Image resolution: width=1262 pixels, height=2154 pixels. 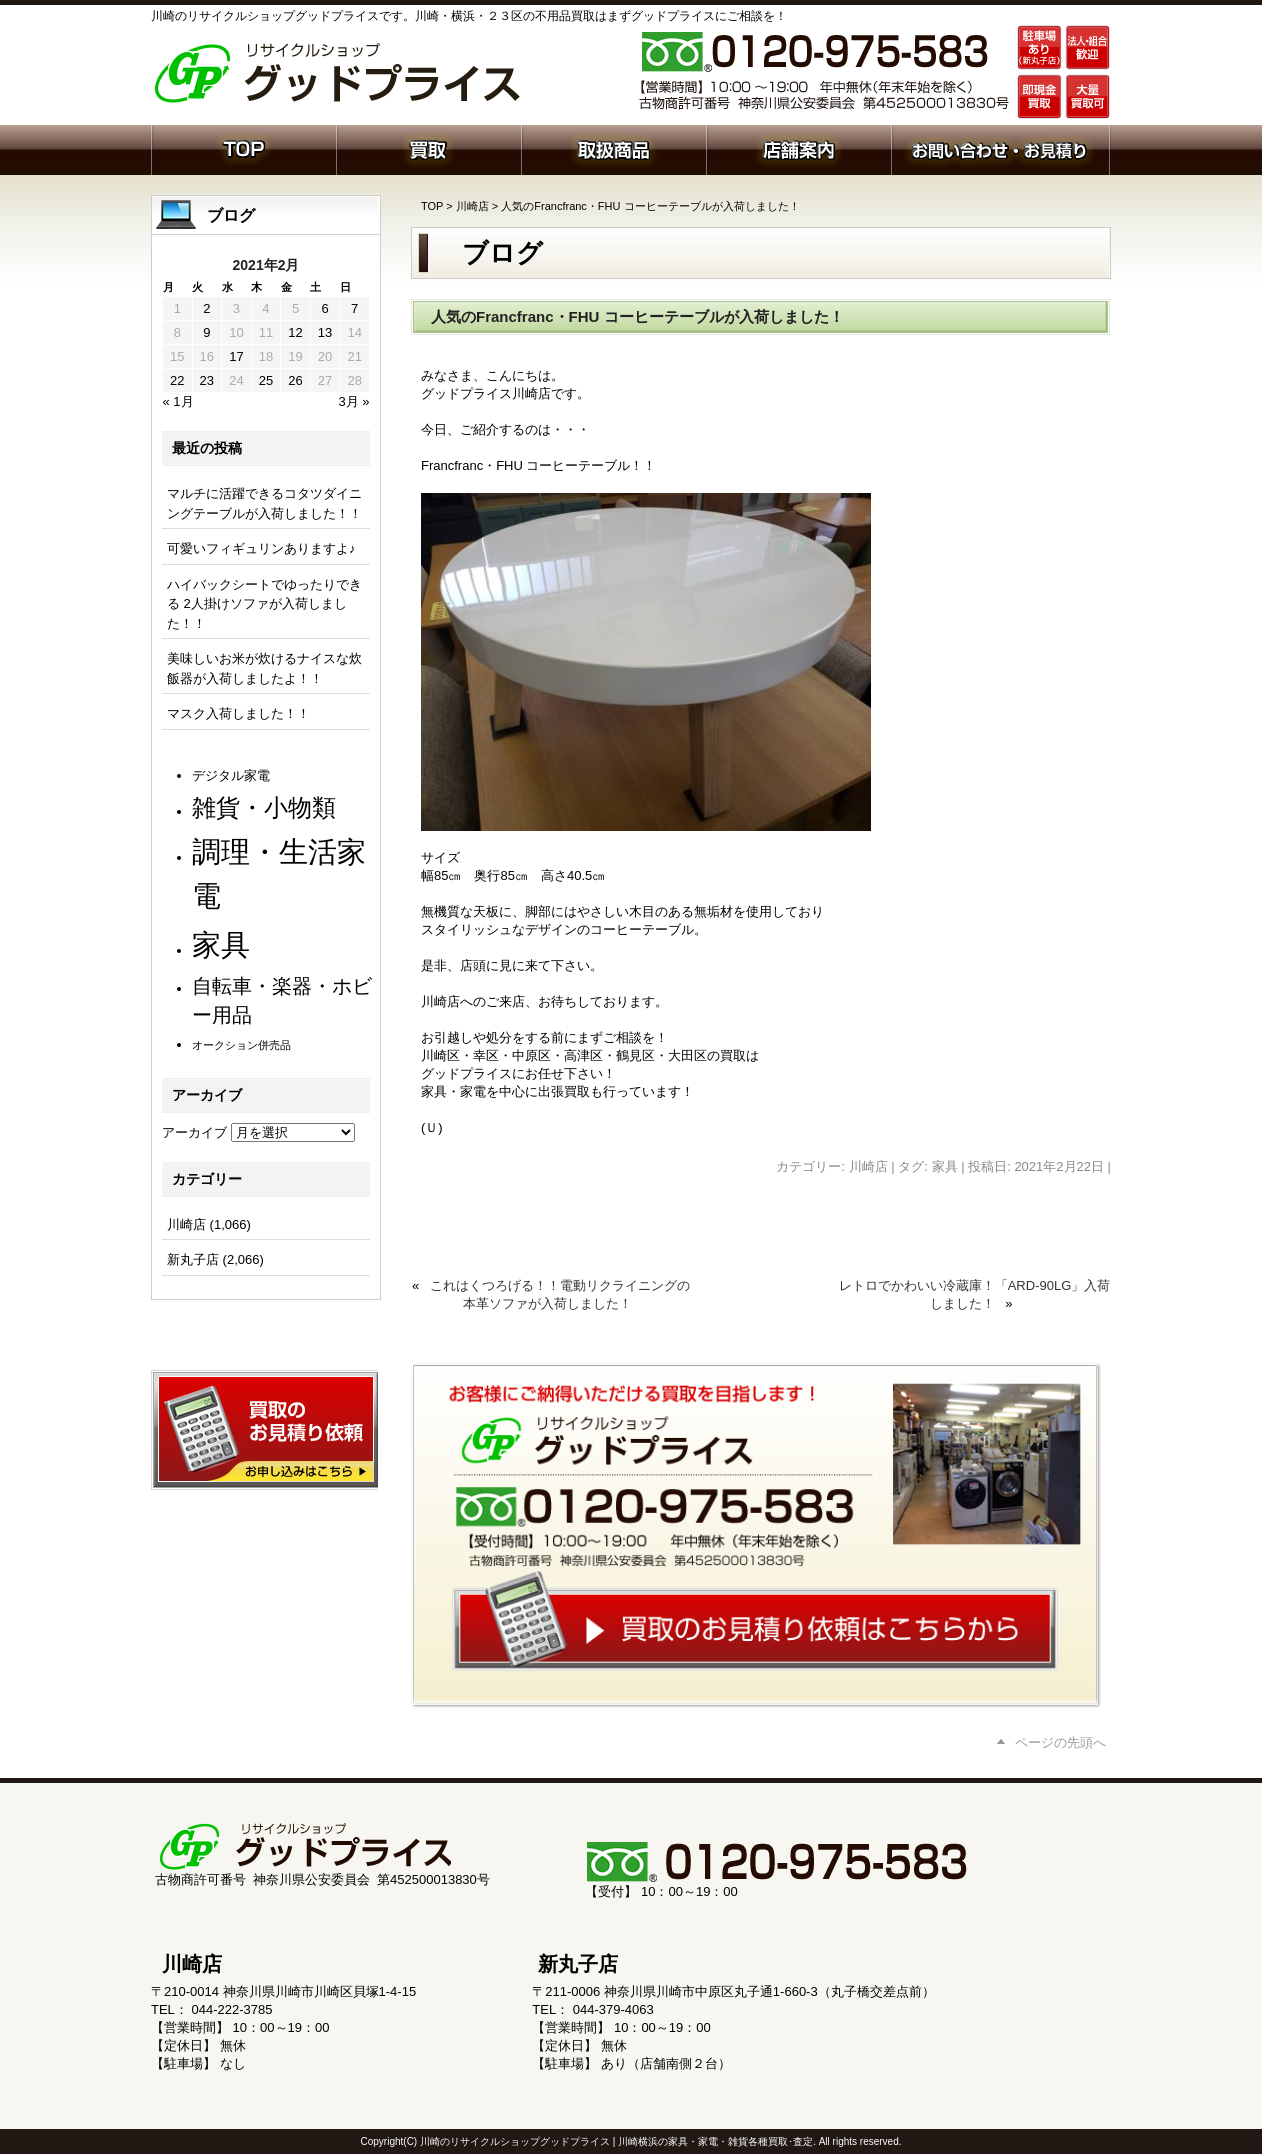 I want to click on 22 [2021年2月22日 に投稿を公開], so click(x=177, y=380).